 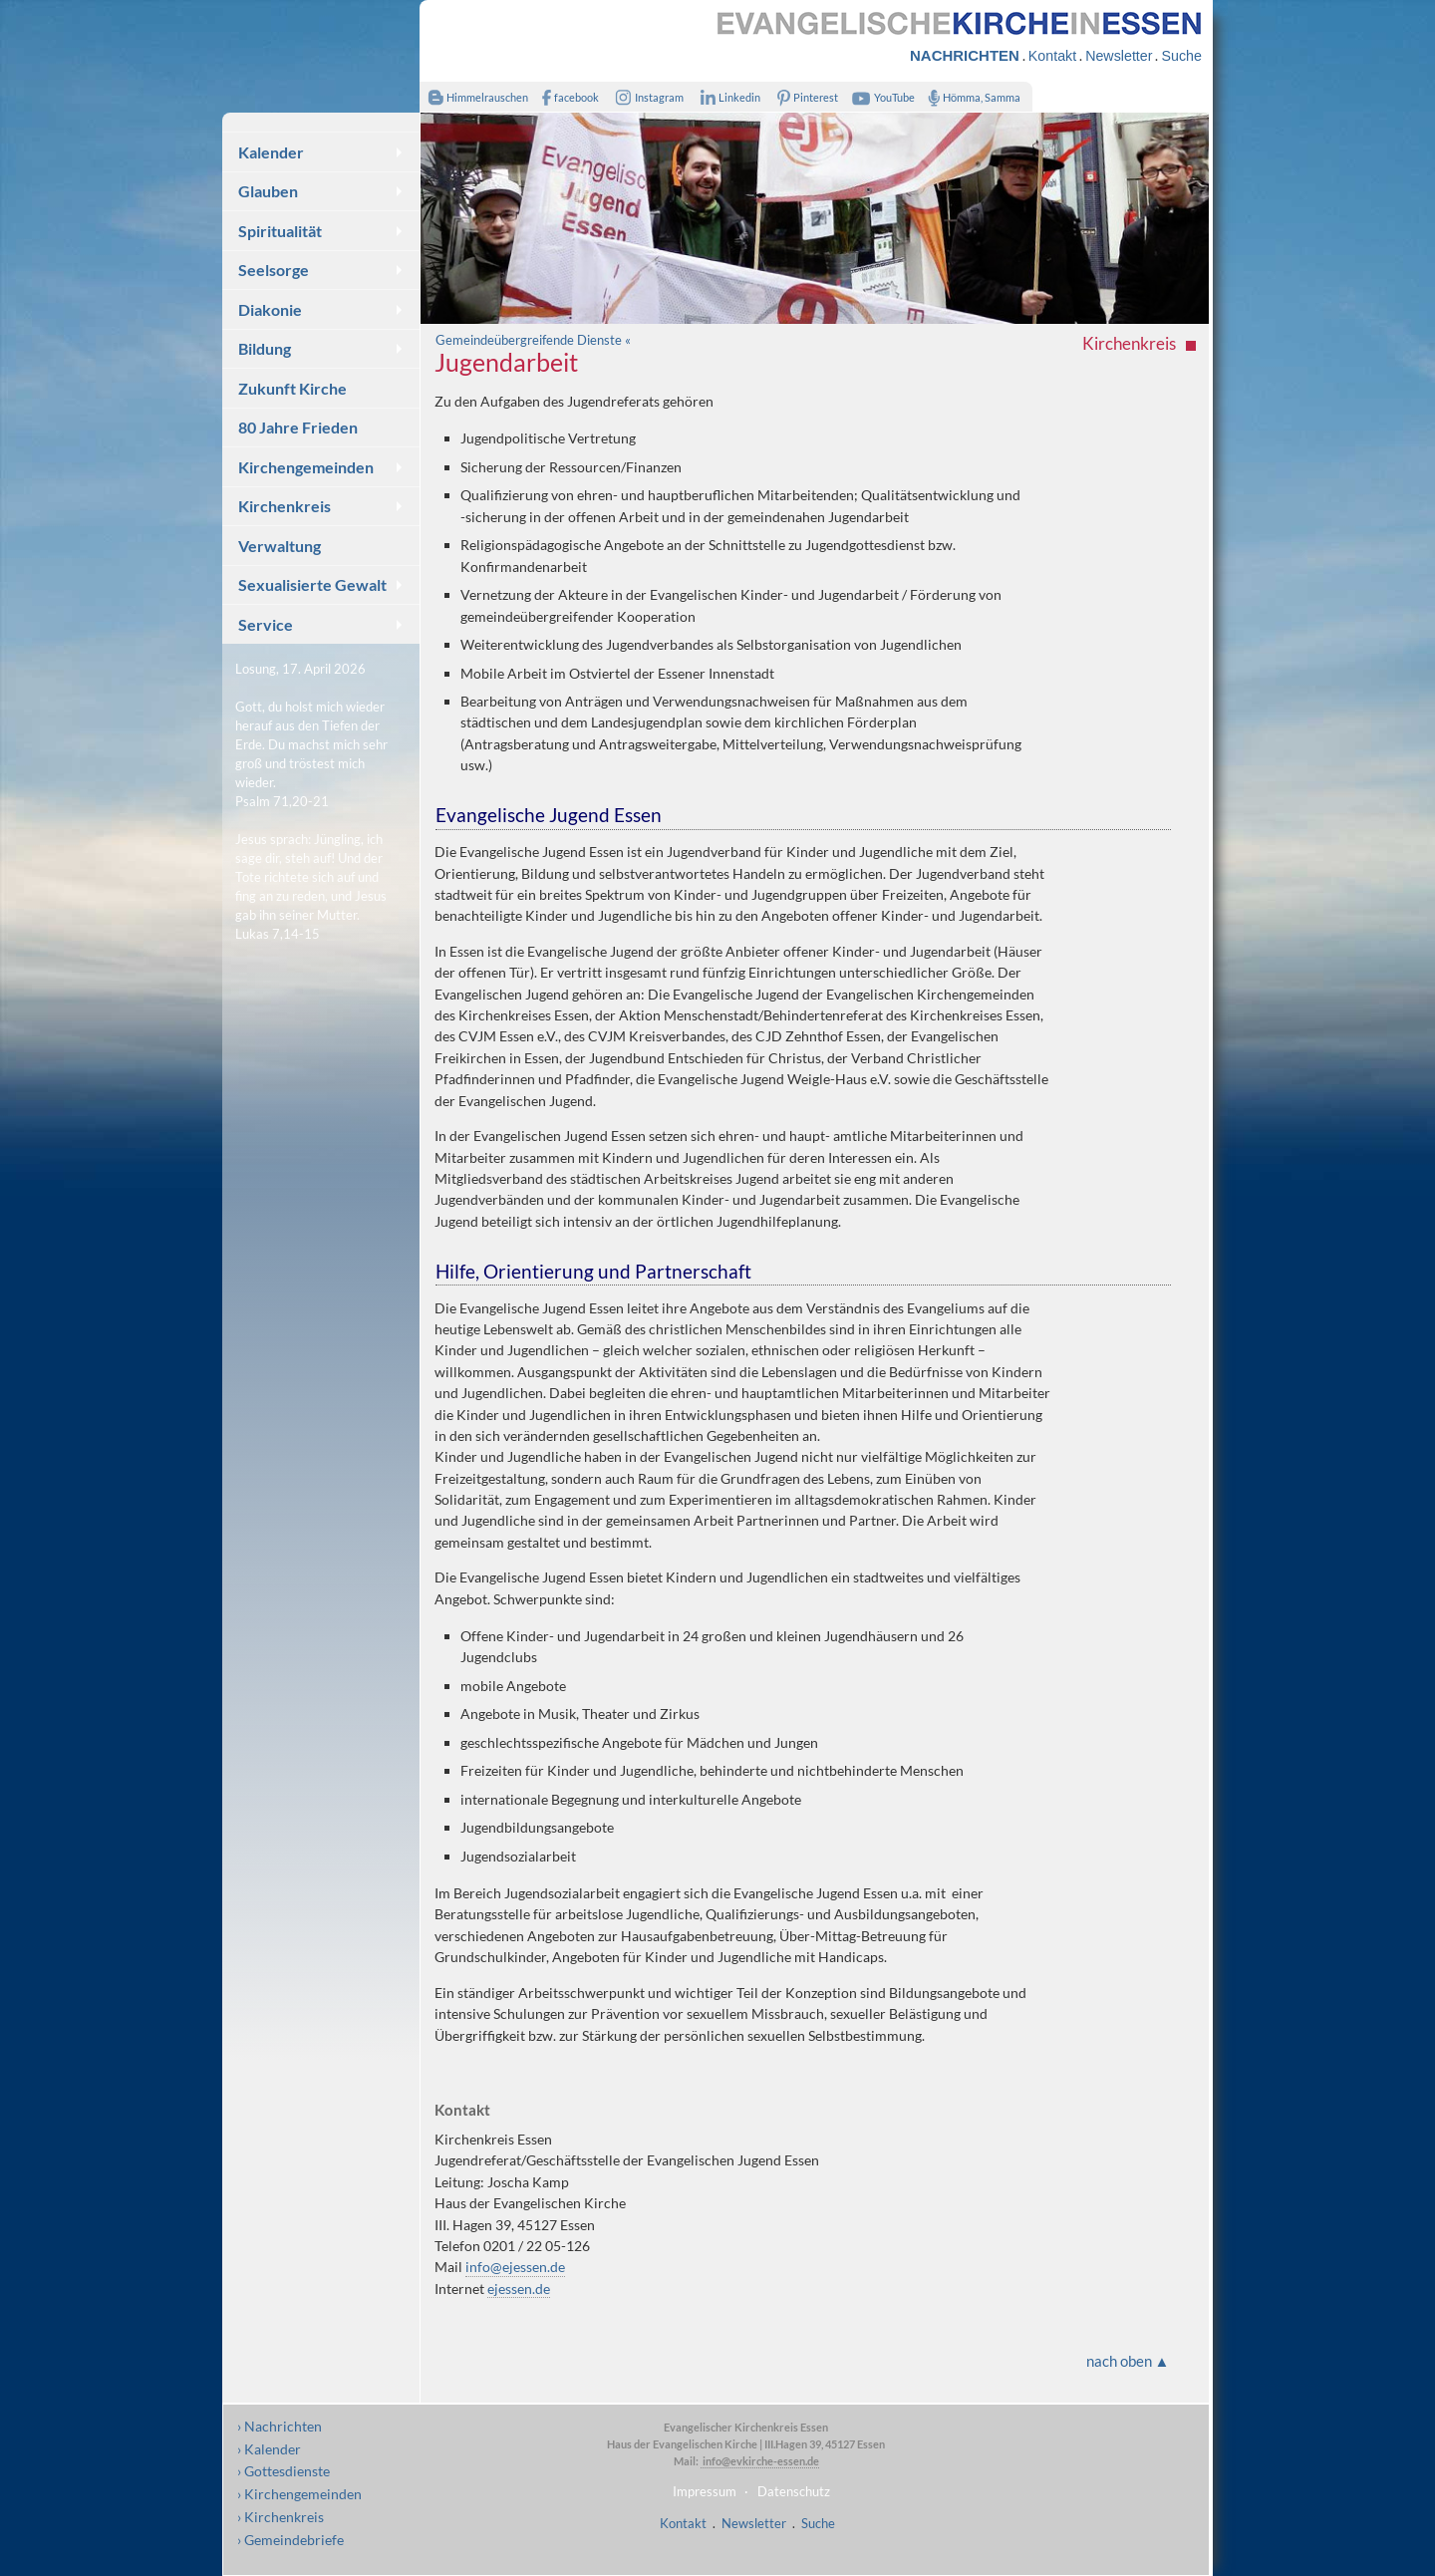 I want to click on › Kirchenkreis, so click(x=280, y=2516).